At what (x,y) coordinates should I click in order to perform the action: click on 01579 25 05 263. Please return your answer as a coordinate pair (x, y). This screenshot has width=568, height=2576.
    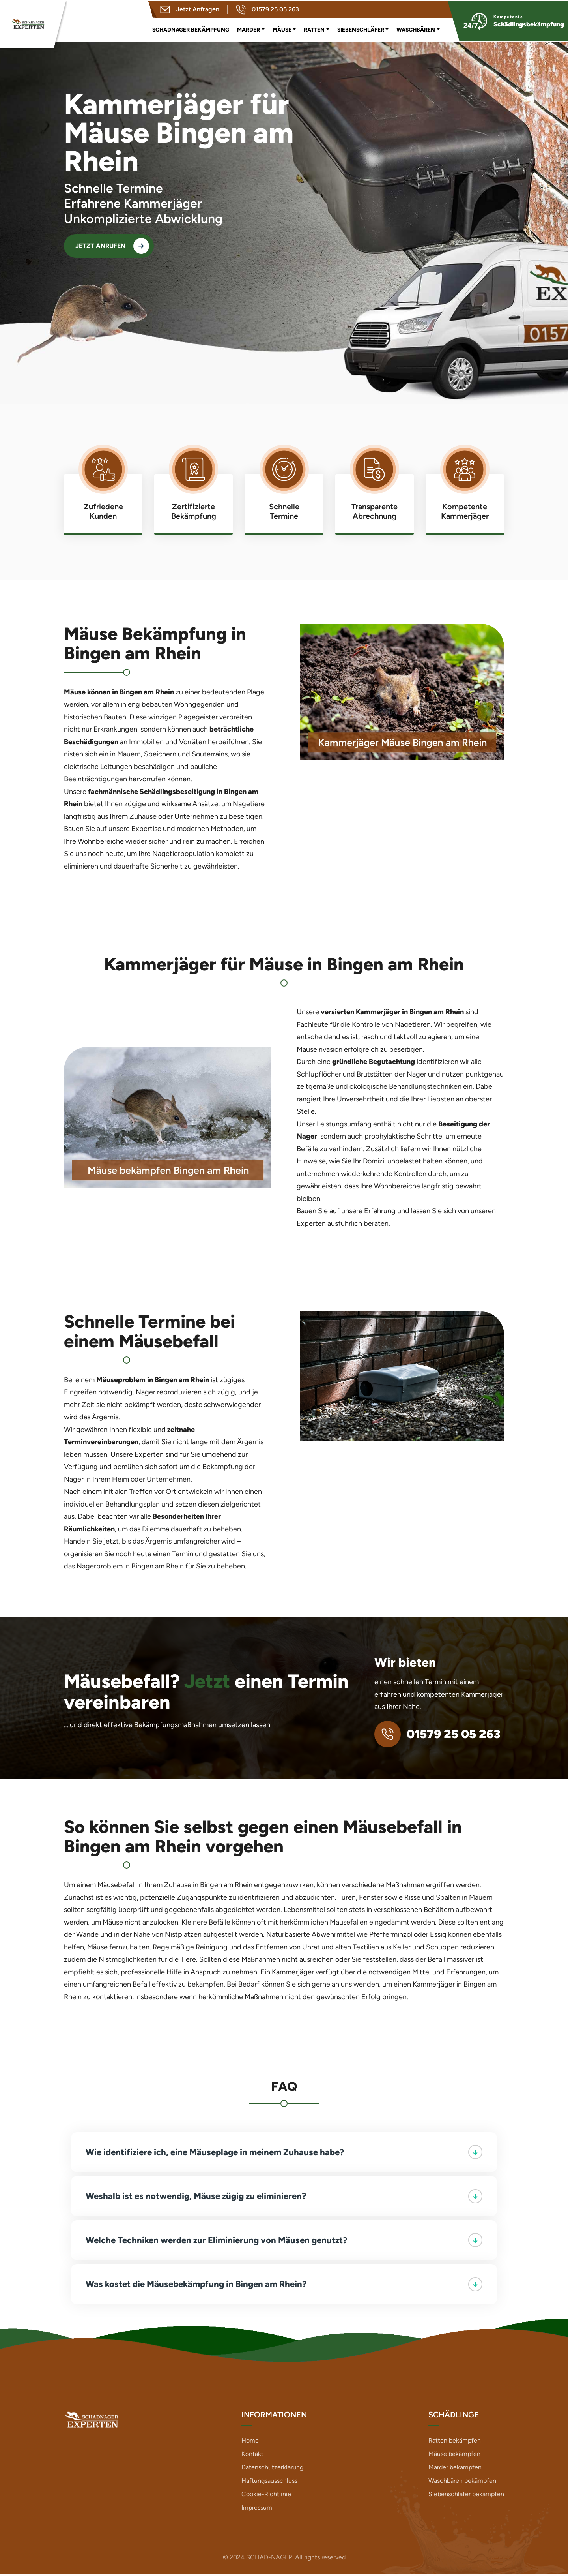
    Looking at the image, I should click on (267, 8).